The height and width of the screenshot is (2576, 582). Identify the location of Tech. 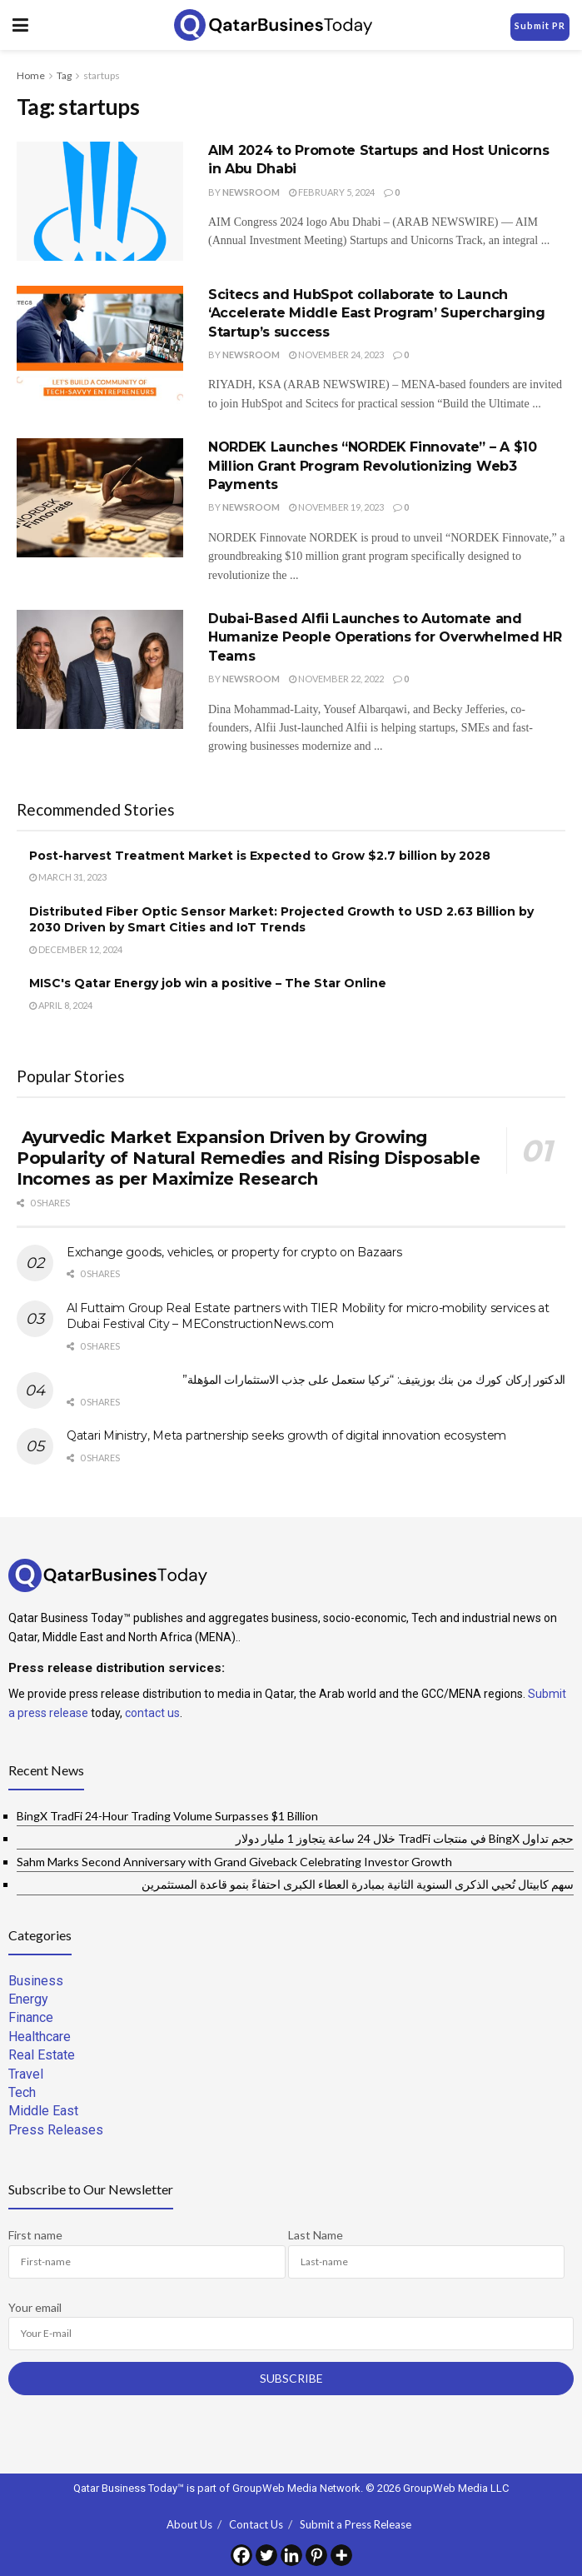
(22, 2092).